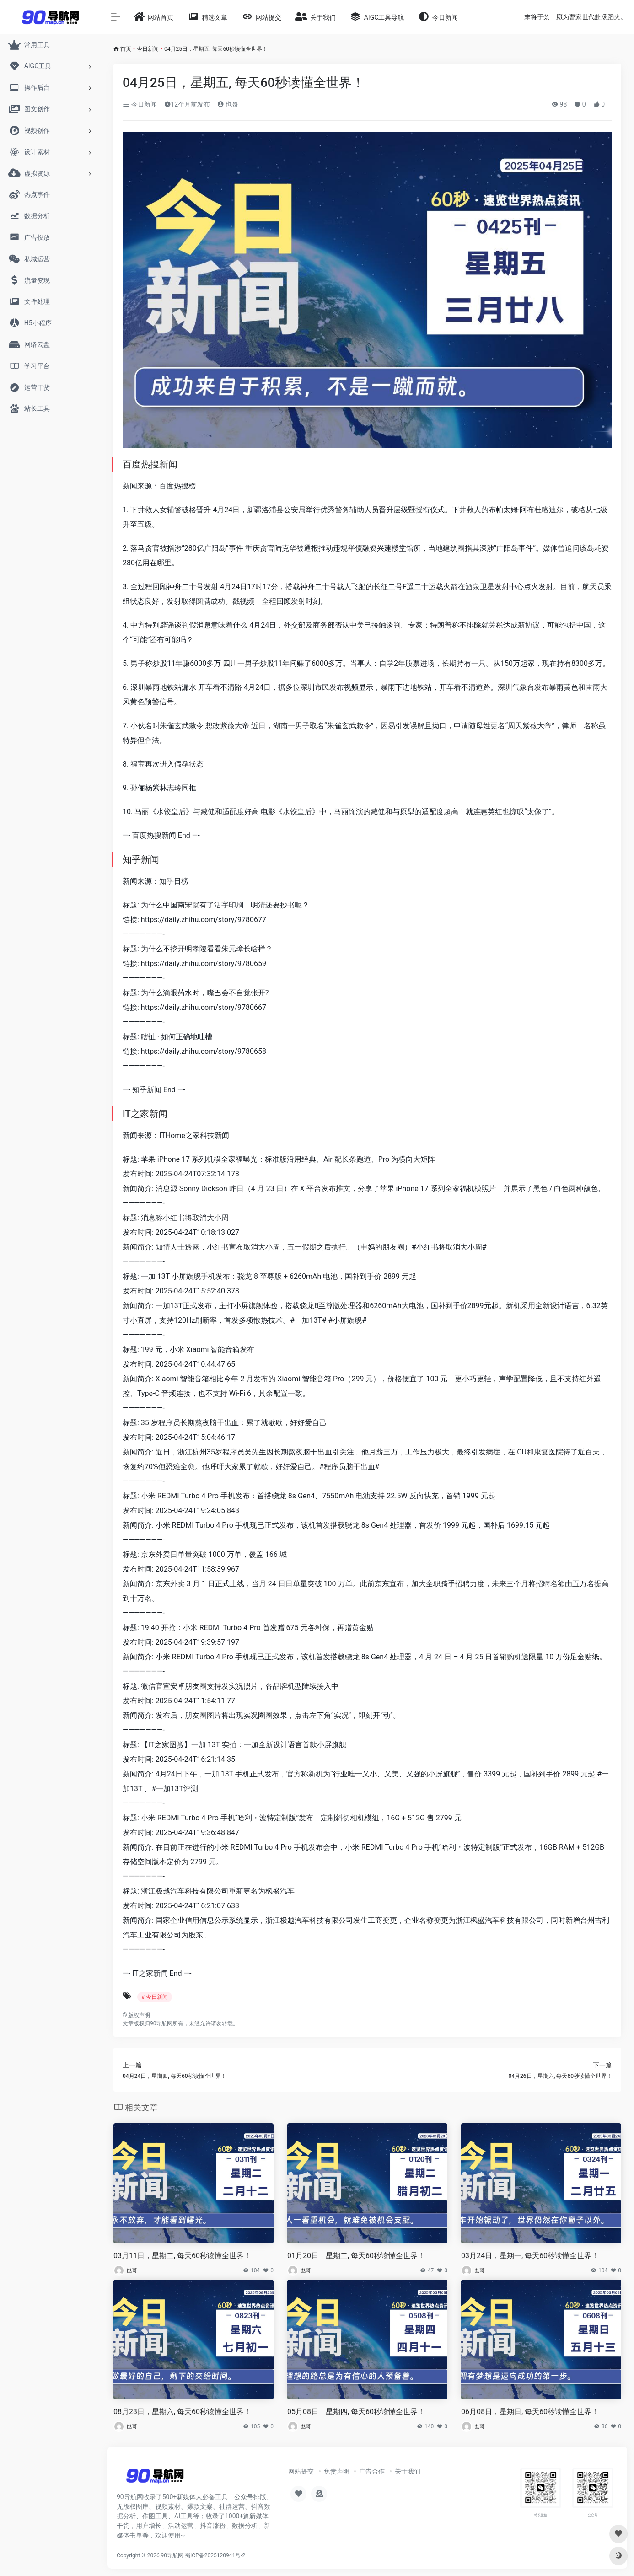 The image size is (634, 2576). Describe the element at coordinates (182, 2411) in the screenshot. I see `08月23日，星期六, 每天60秒读懂全世界！` at that location.